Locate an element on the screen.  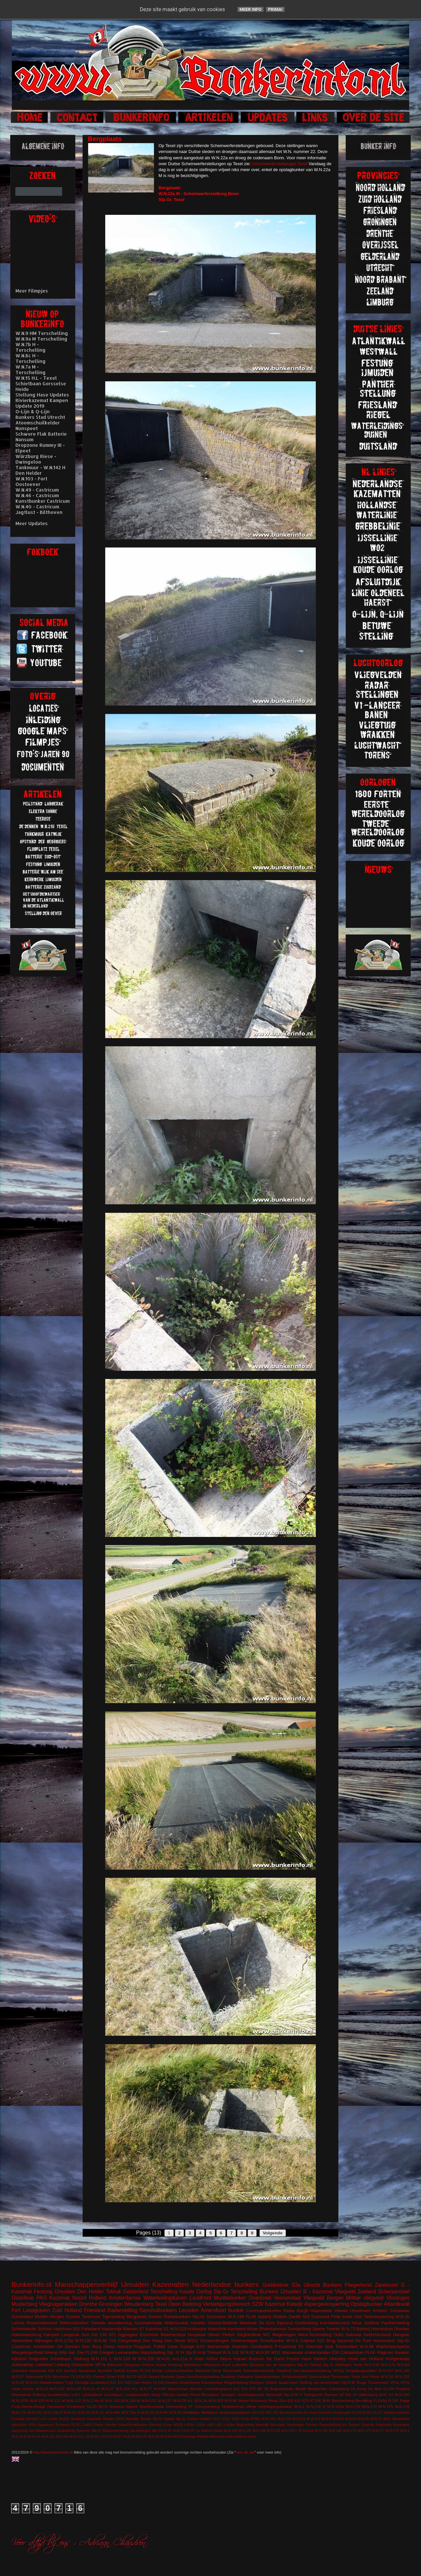
450a is located at coordinates (32, 2425).